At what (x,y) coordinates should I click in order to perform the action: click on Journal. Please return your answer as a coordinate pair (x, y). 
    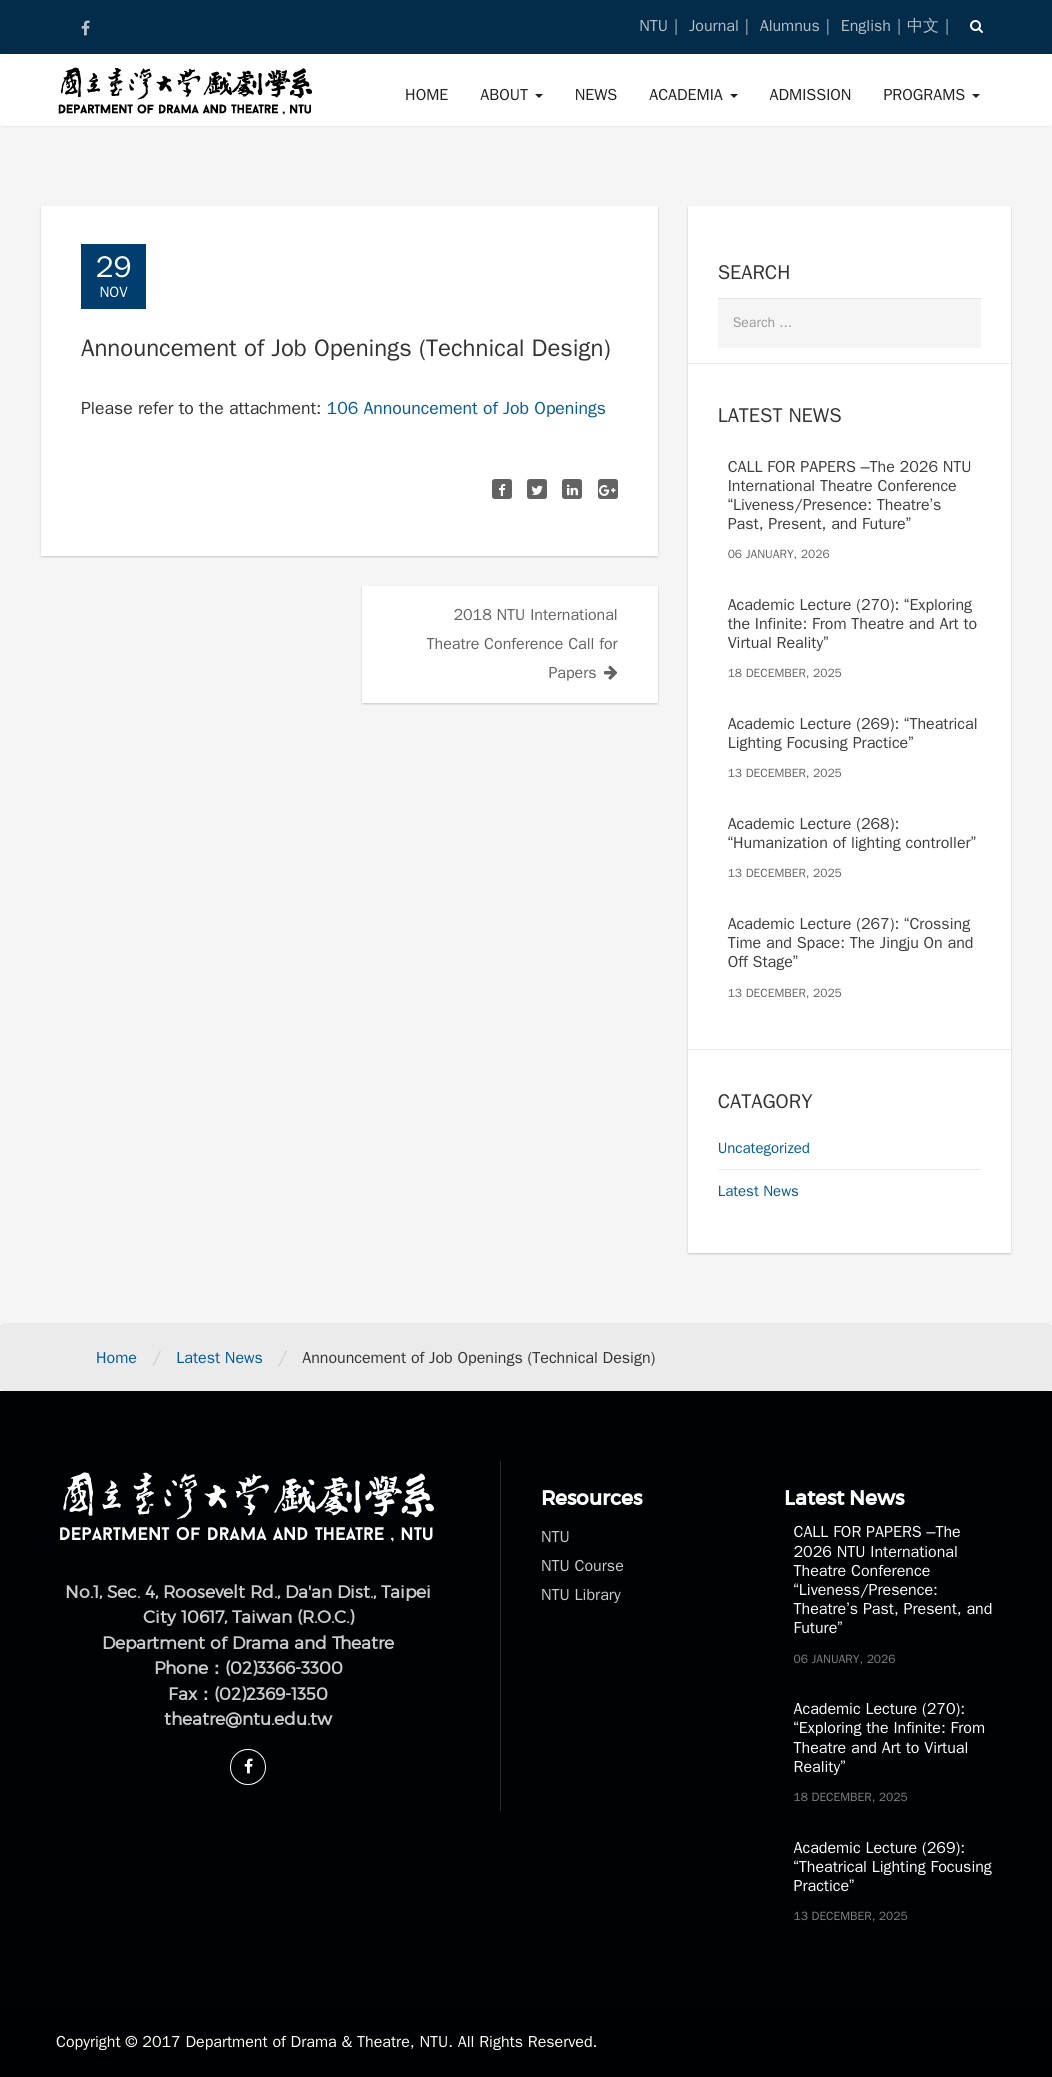
    Looking at the image, I should click on (714, 26).